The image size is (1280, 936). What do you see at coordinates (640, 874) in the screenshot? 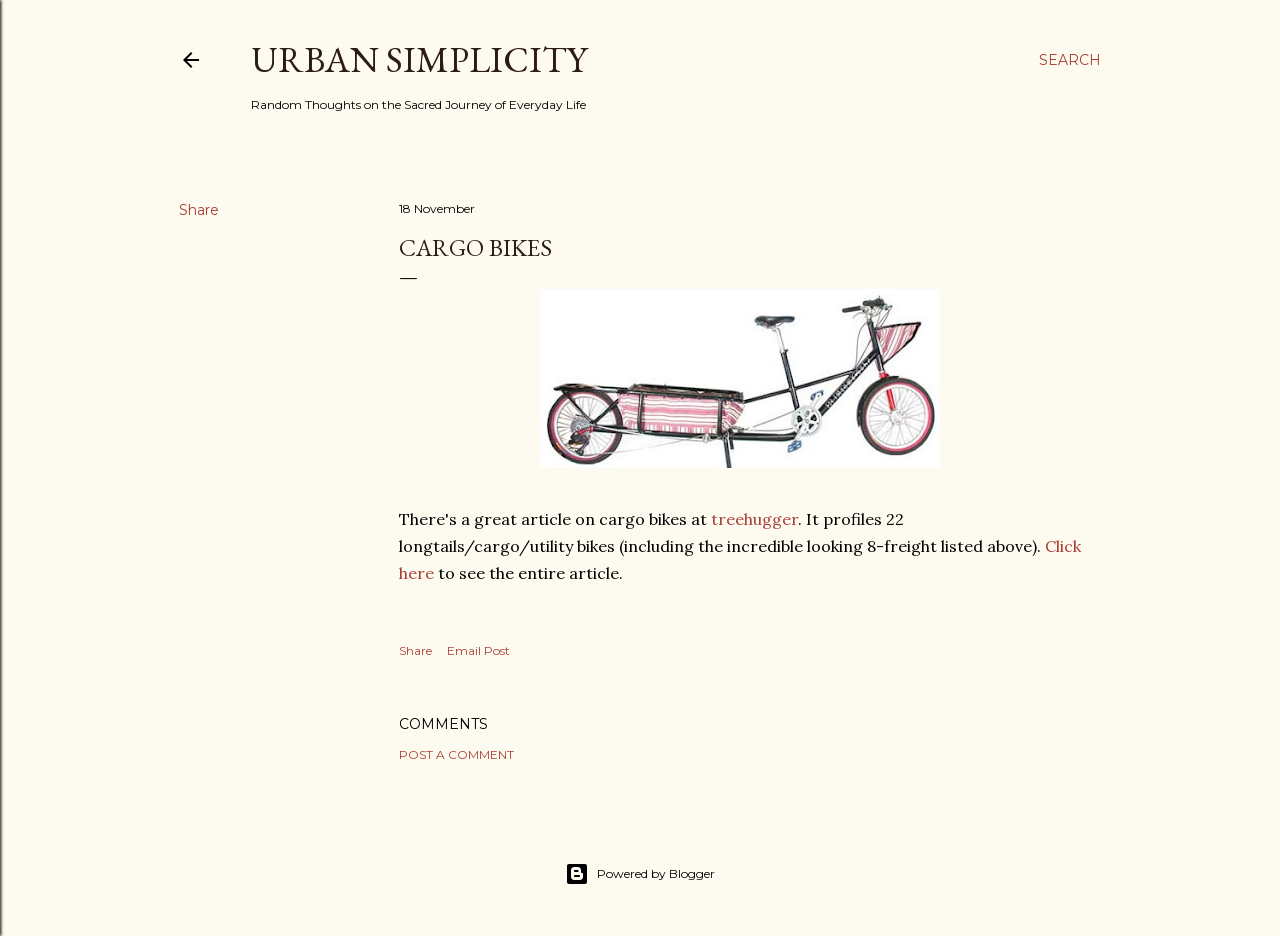
I see `Powered by Blogger` at bounding box center [640, 874].